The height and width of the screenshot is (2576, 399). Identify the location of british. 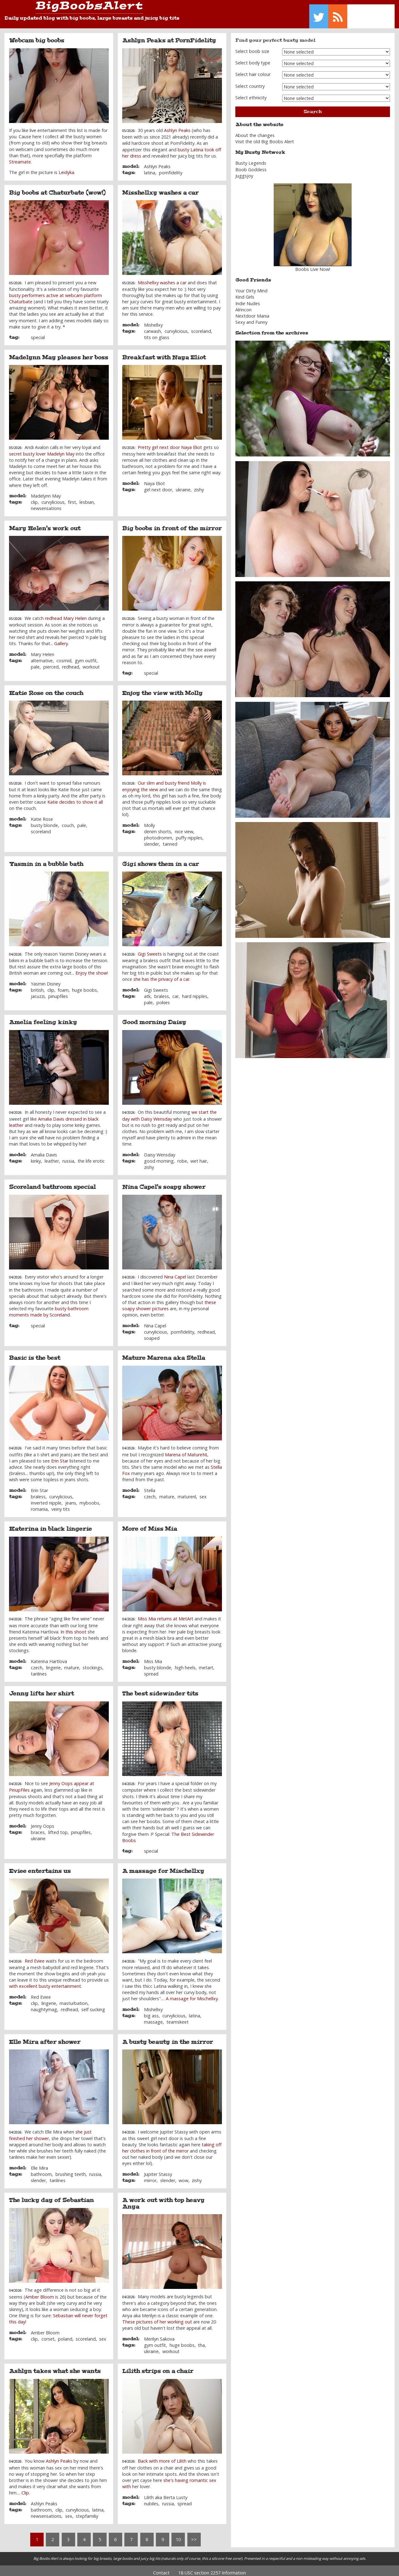
(37, 985).